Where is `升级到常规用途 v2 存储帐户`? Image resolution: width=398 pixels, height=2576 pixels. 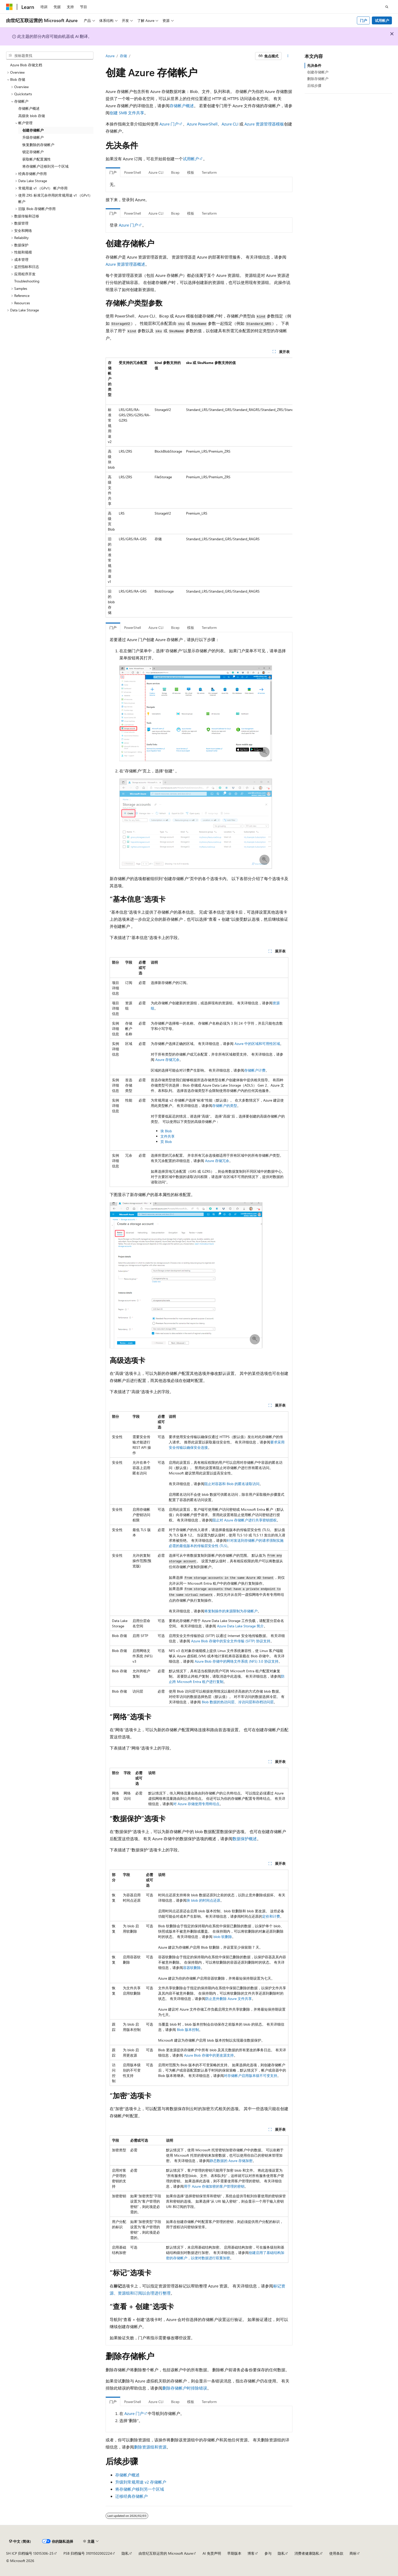
升级到常规用途 v2 存储帐户 is located at coordinates (140, 2482).